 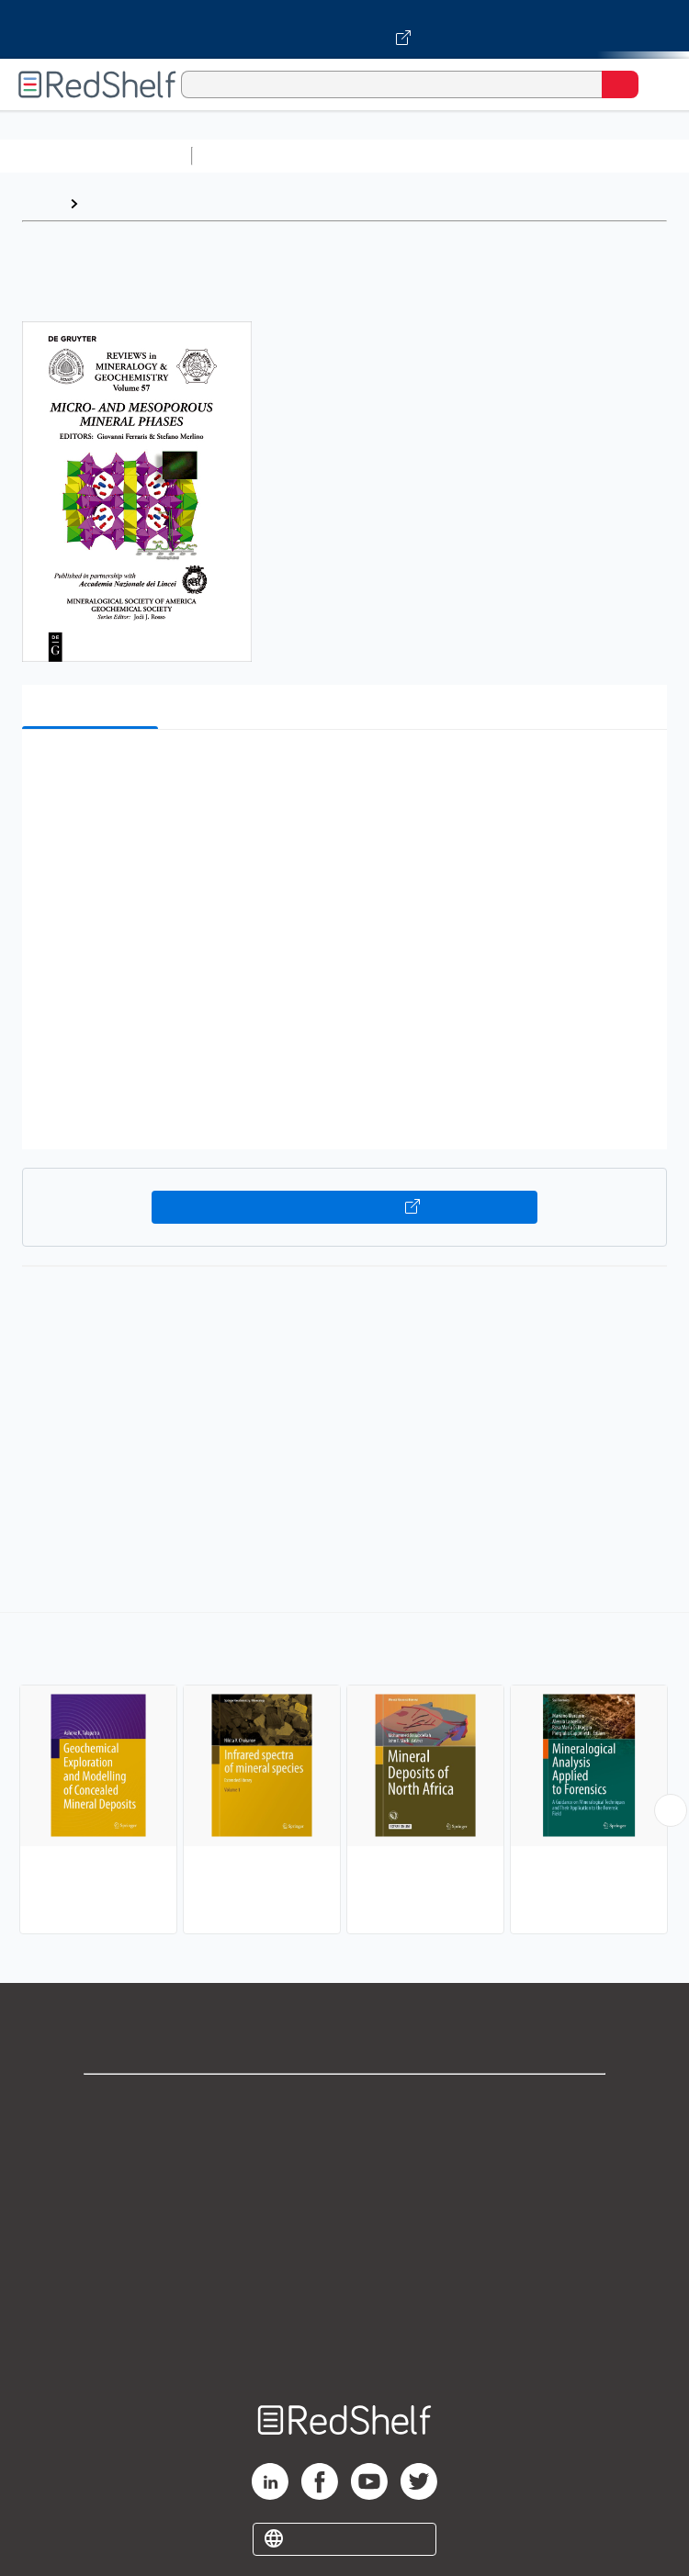 What do you see at coordinates (343, 772) in the screenshot?
I see `[button]` at bounding box center [343, 772].